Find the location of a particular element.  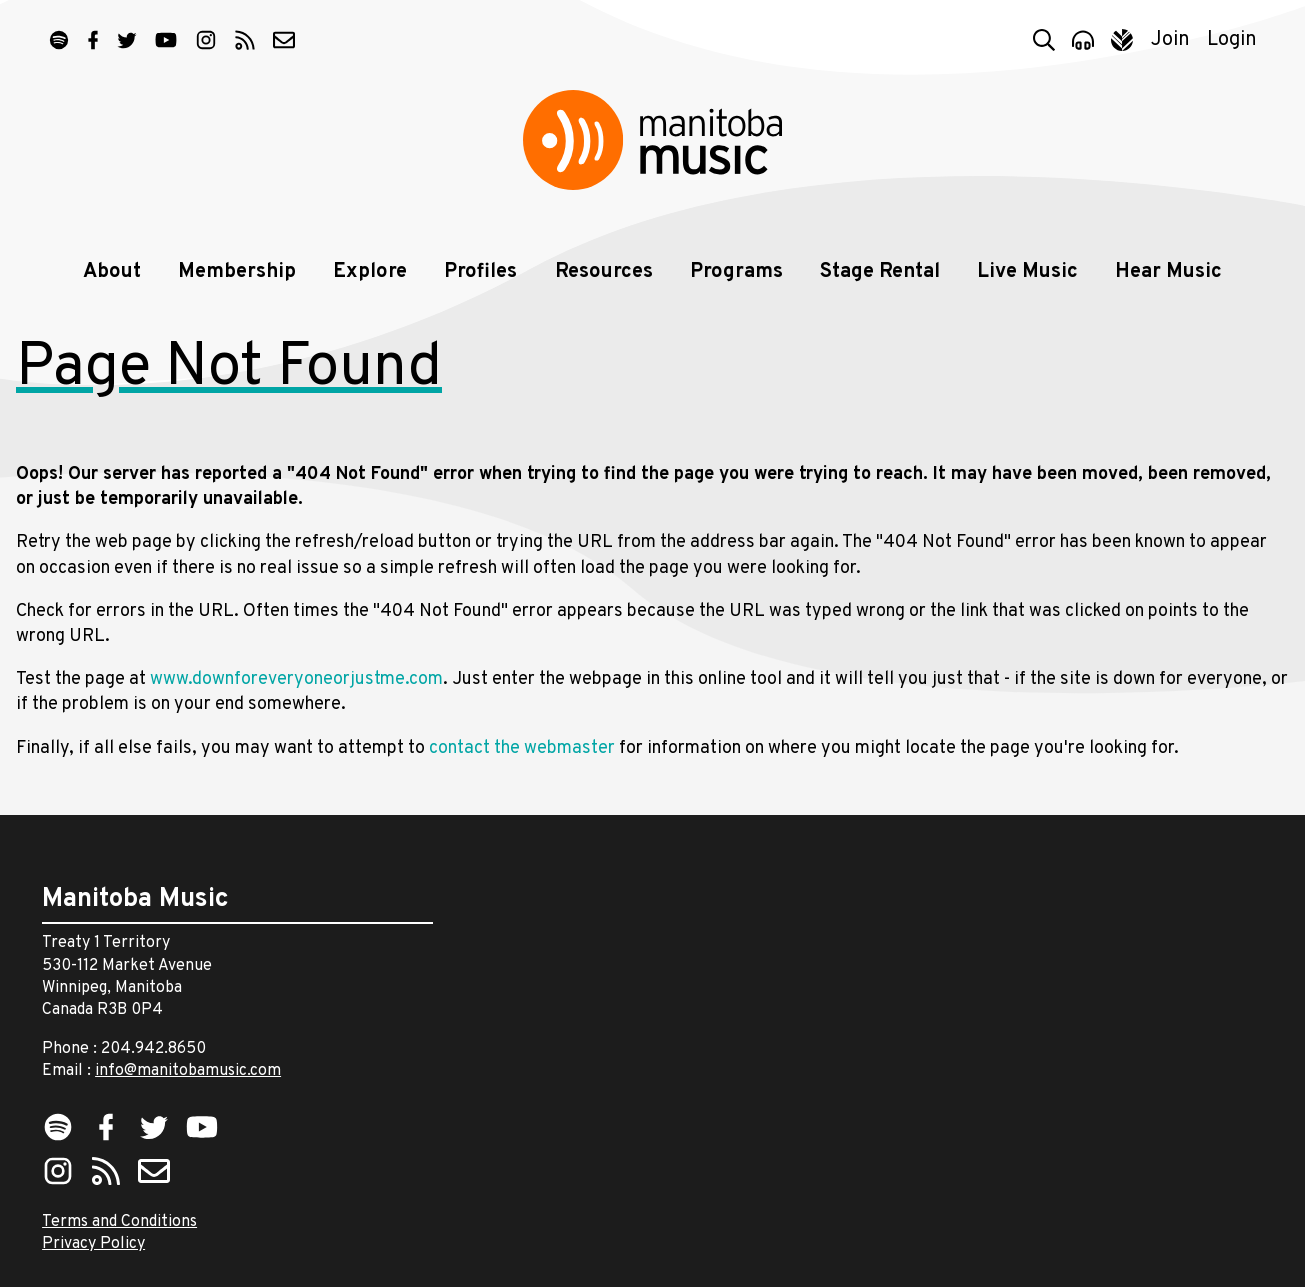

Hear Music is located at coordinates (1168, 272).